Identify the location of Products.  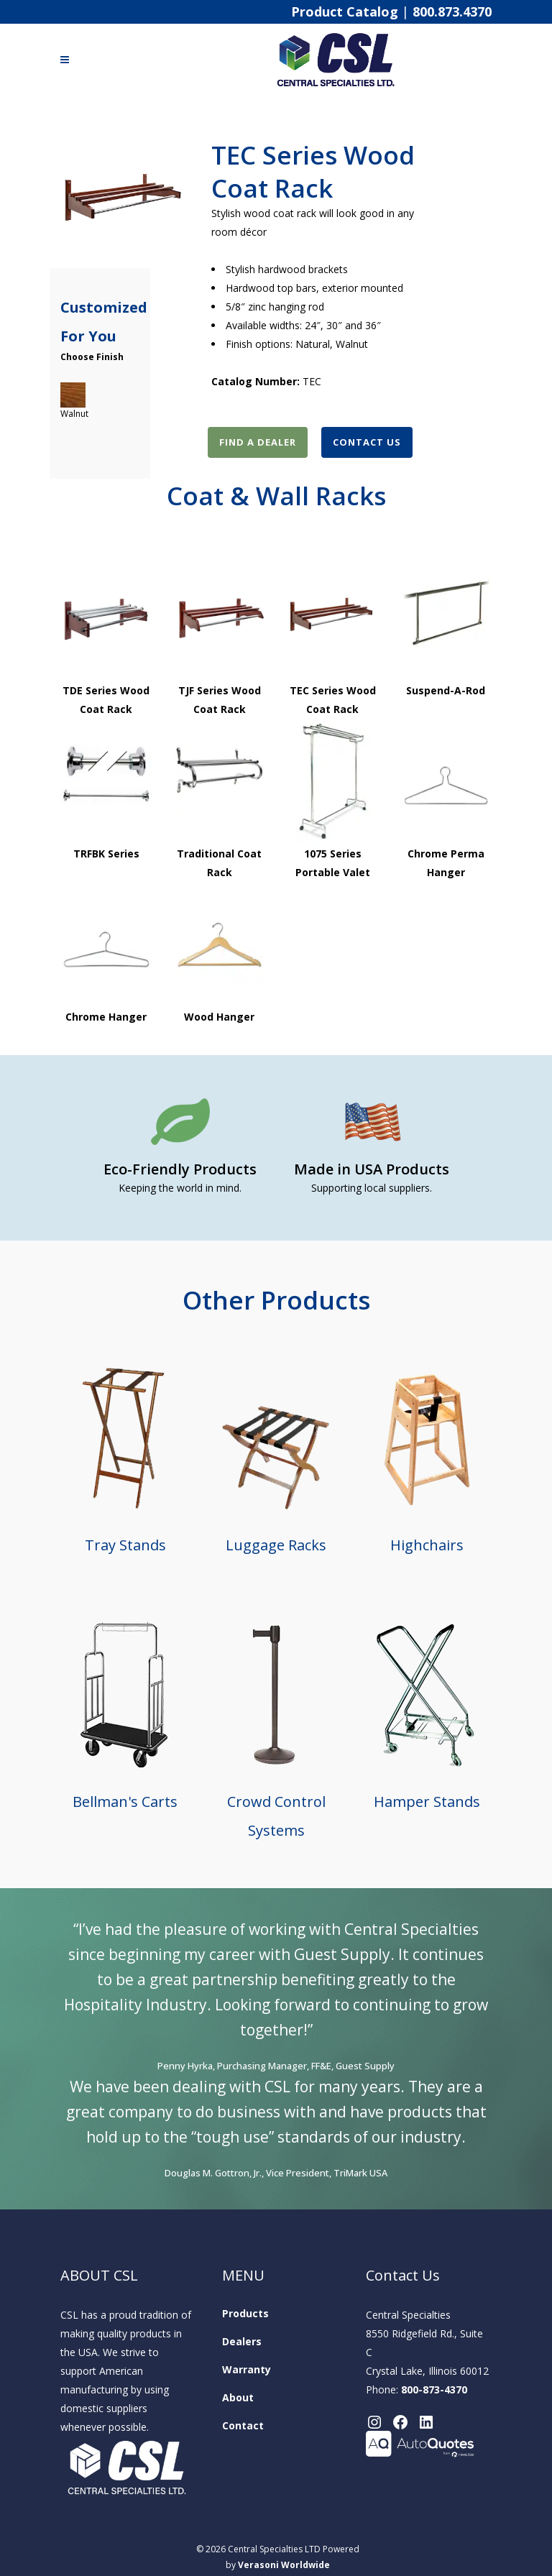
(245, 2313).